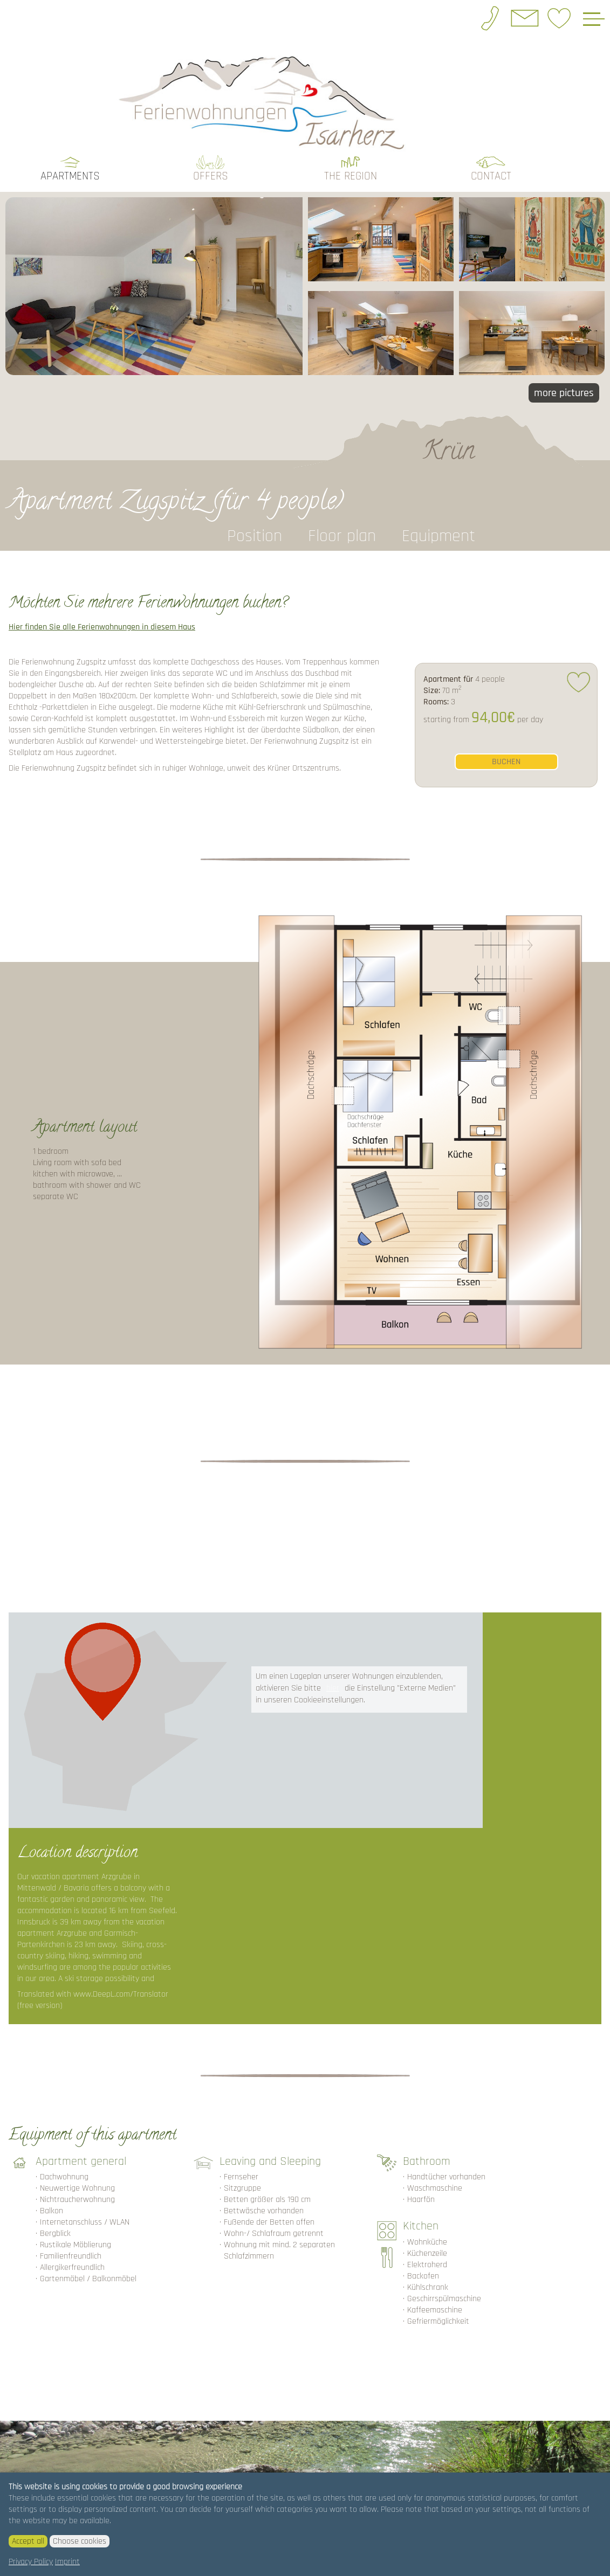 Image resolution: width=610 pixels, height=2576 pixels. Describe the element at coordinates (28, 2541) in the screenshot. I see `Accept all` at that location.